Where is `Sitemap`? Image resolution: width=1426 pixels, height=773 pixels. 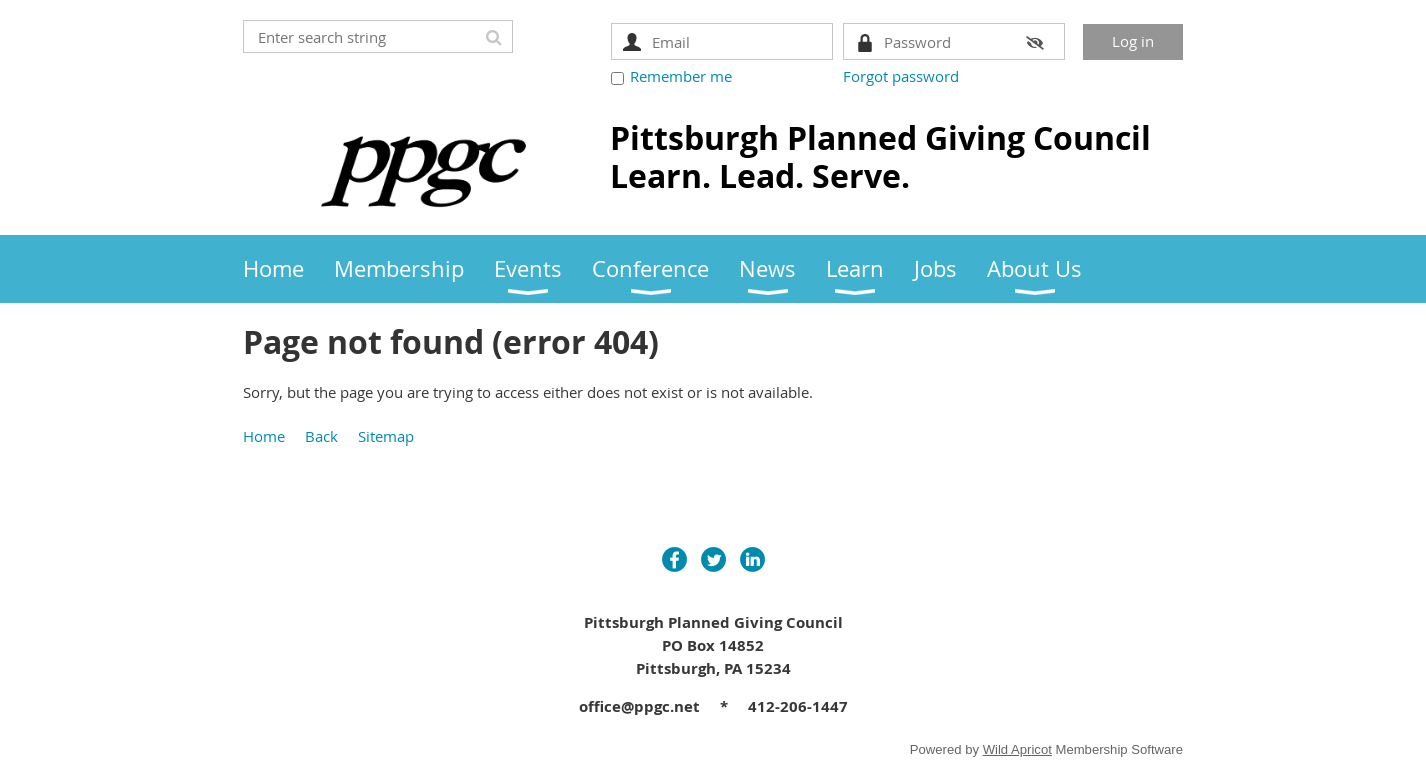 Sitemap is located at coordinates (386, 436).